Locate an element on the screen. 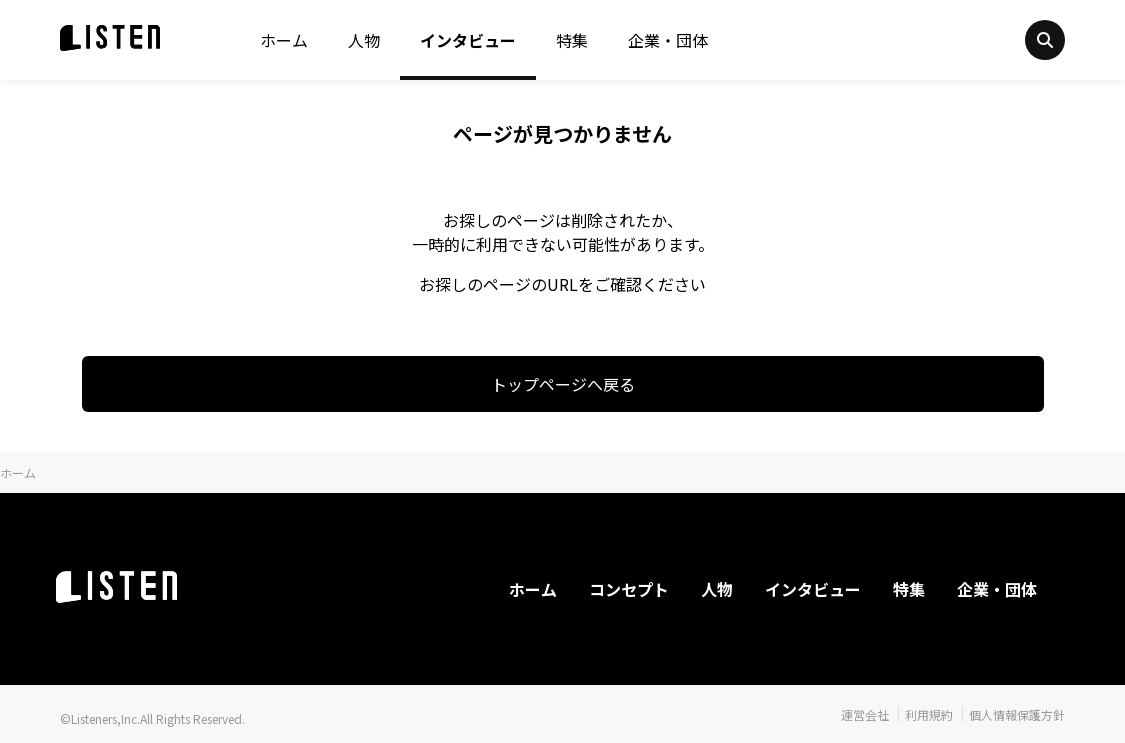 This screenshot has height=743, width=1125. 人物 is located at coordinates (364, 40).